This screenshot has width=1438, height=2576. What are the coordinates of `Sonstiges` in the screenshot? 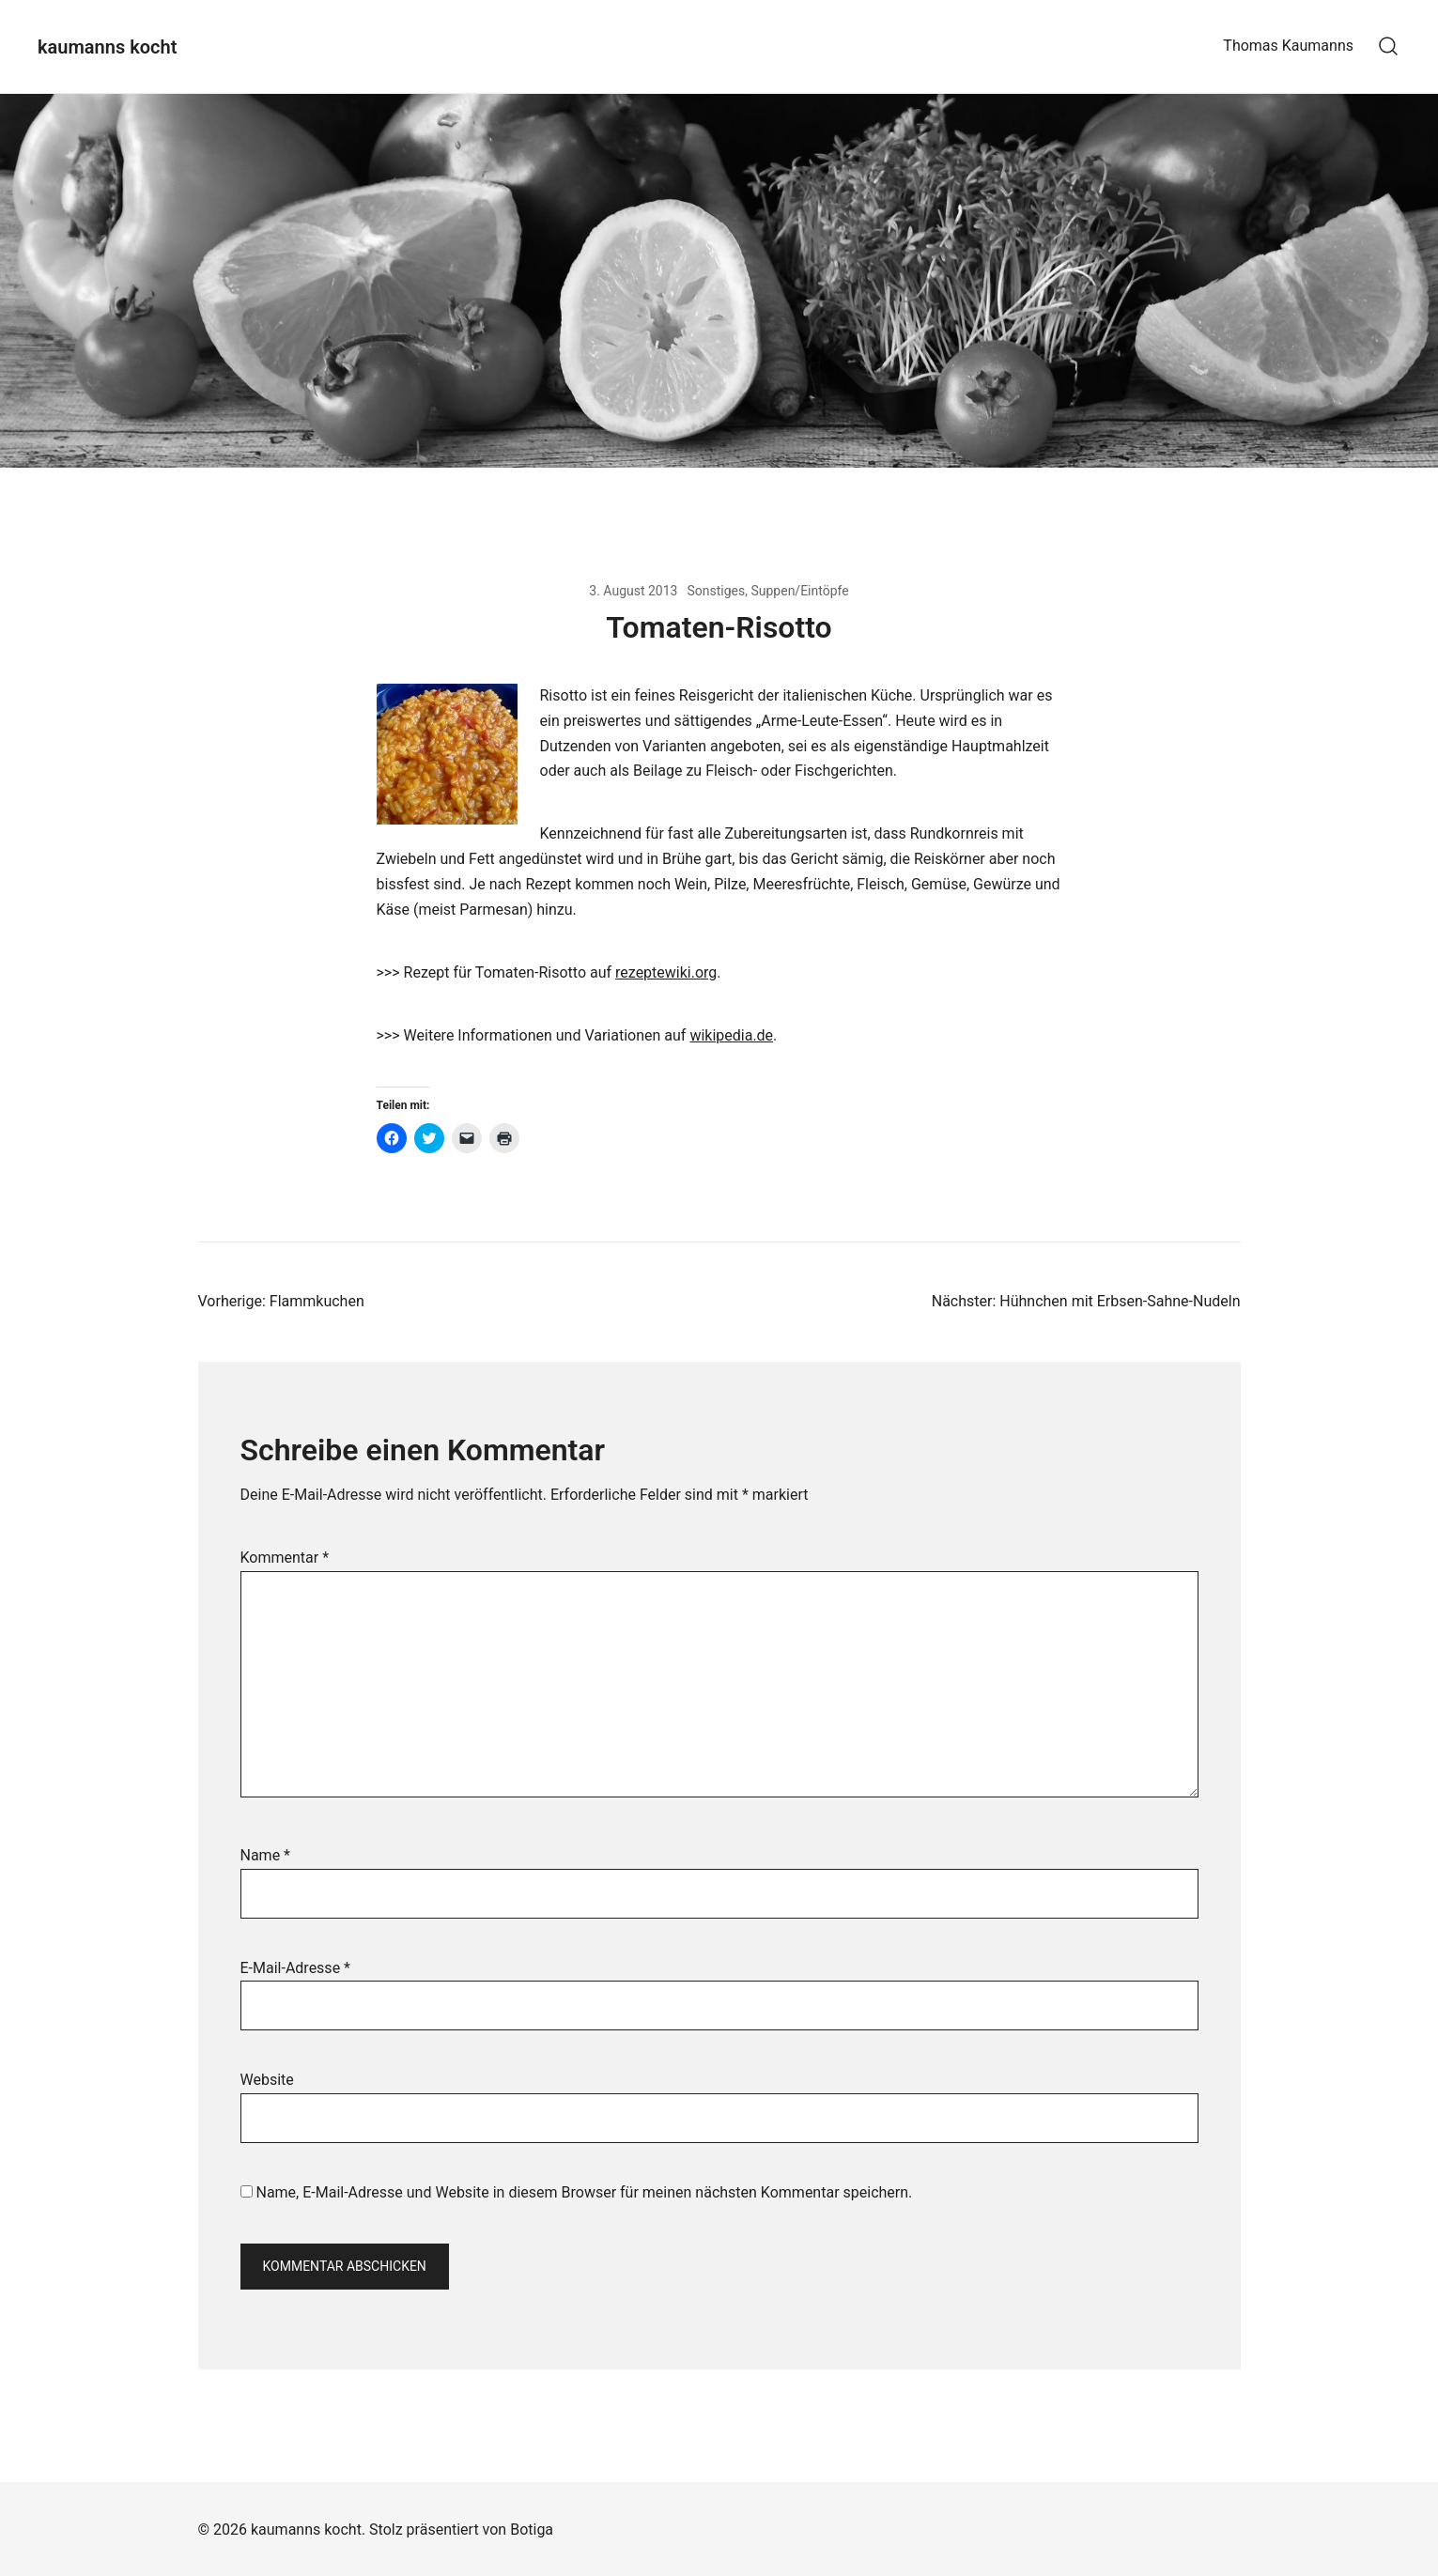 It's located at (716, 590).